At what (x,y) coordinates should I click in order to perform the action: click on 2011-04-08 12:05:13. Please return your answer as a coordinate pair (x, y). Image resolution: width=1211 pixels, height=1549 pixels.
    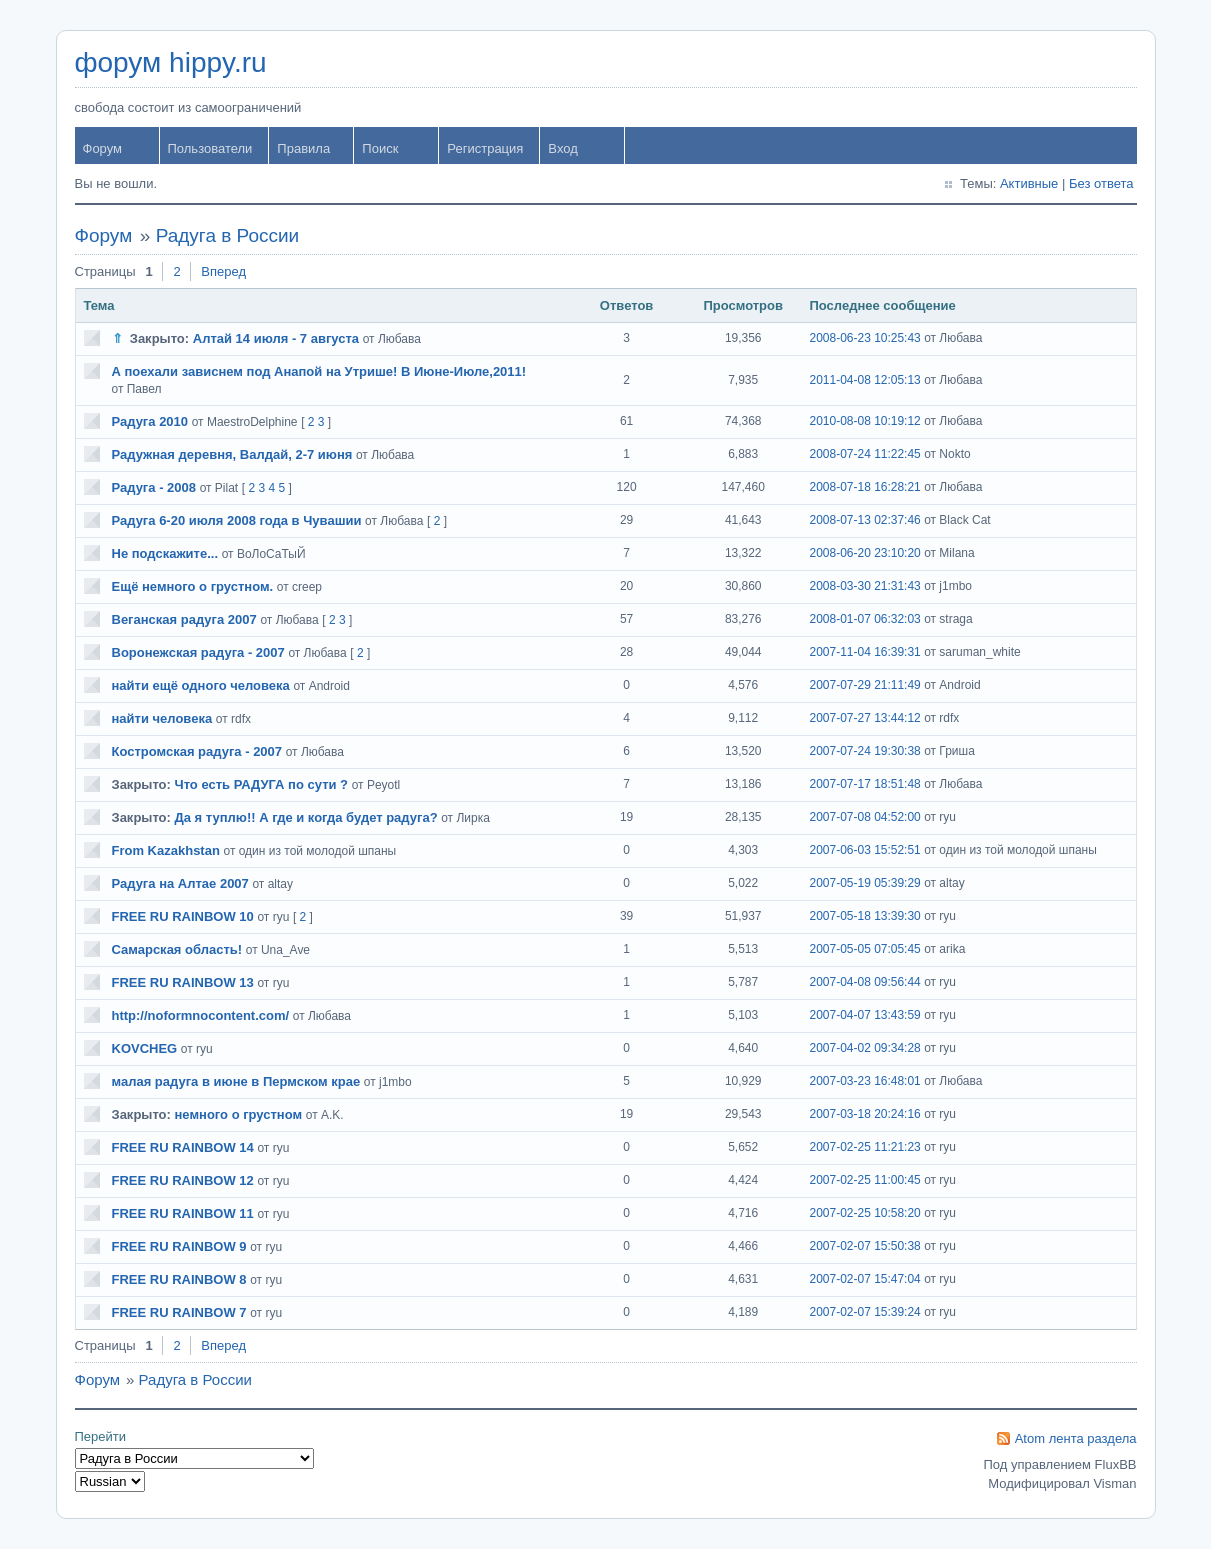
    Looking at the image, I should click on (865, 380).